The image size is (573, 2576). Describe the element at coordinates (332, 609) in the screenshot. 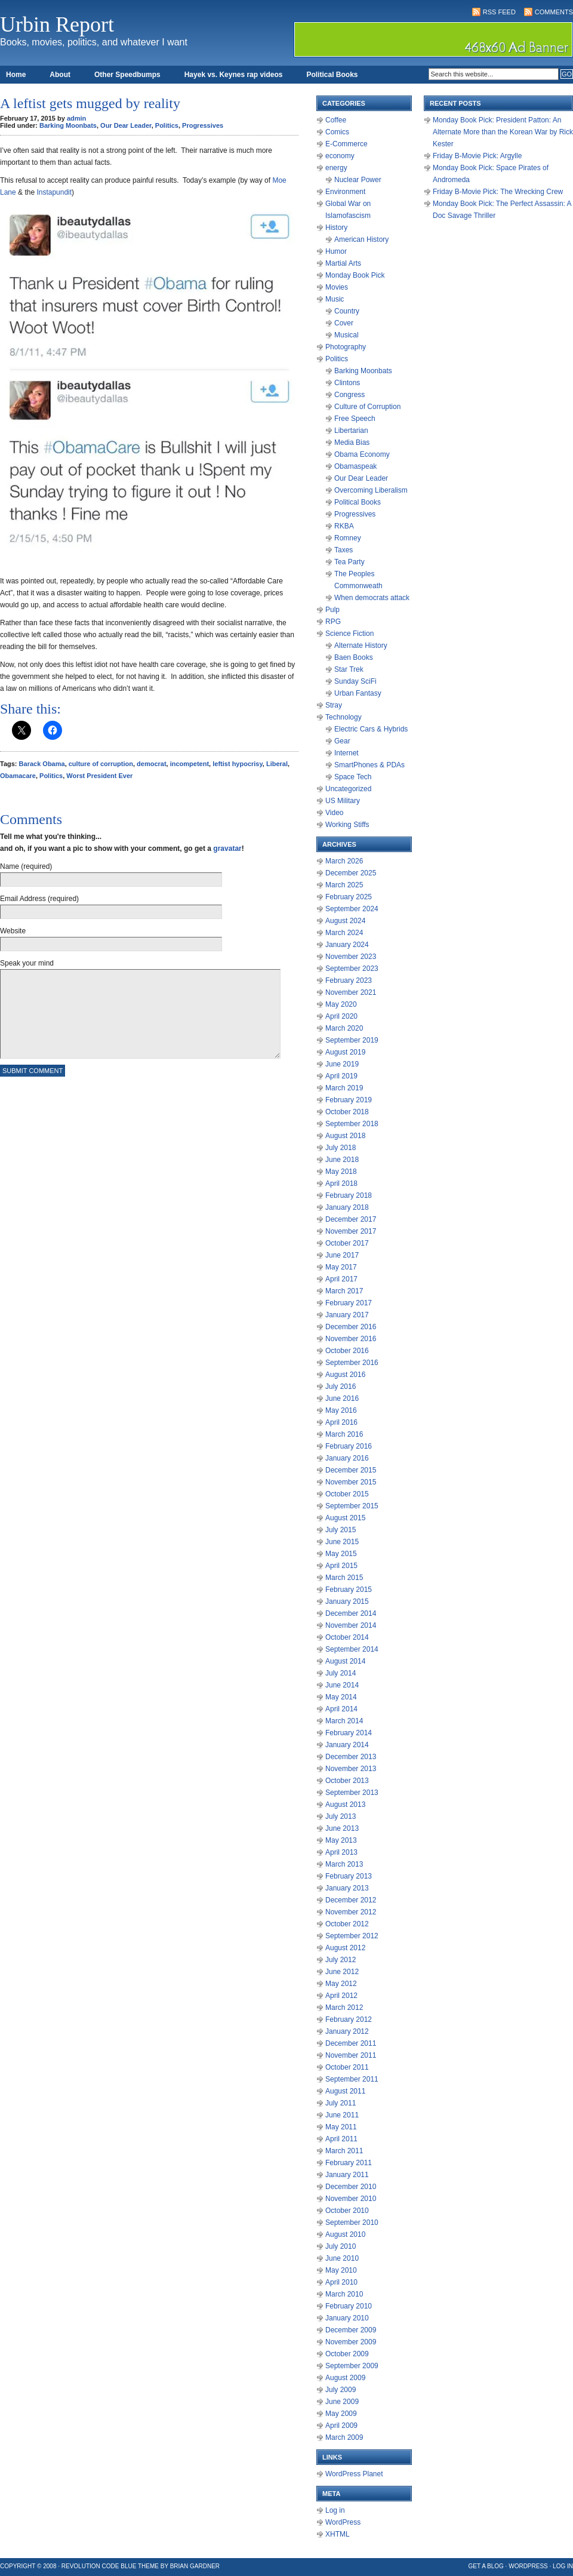

I see `Pulp` at that location.